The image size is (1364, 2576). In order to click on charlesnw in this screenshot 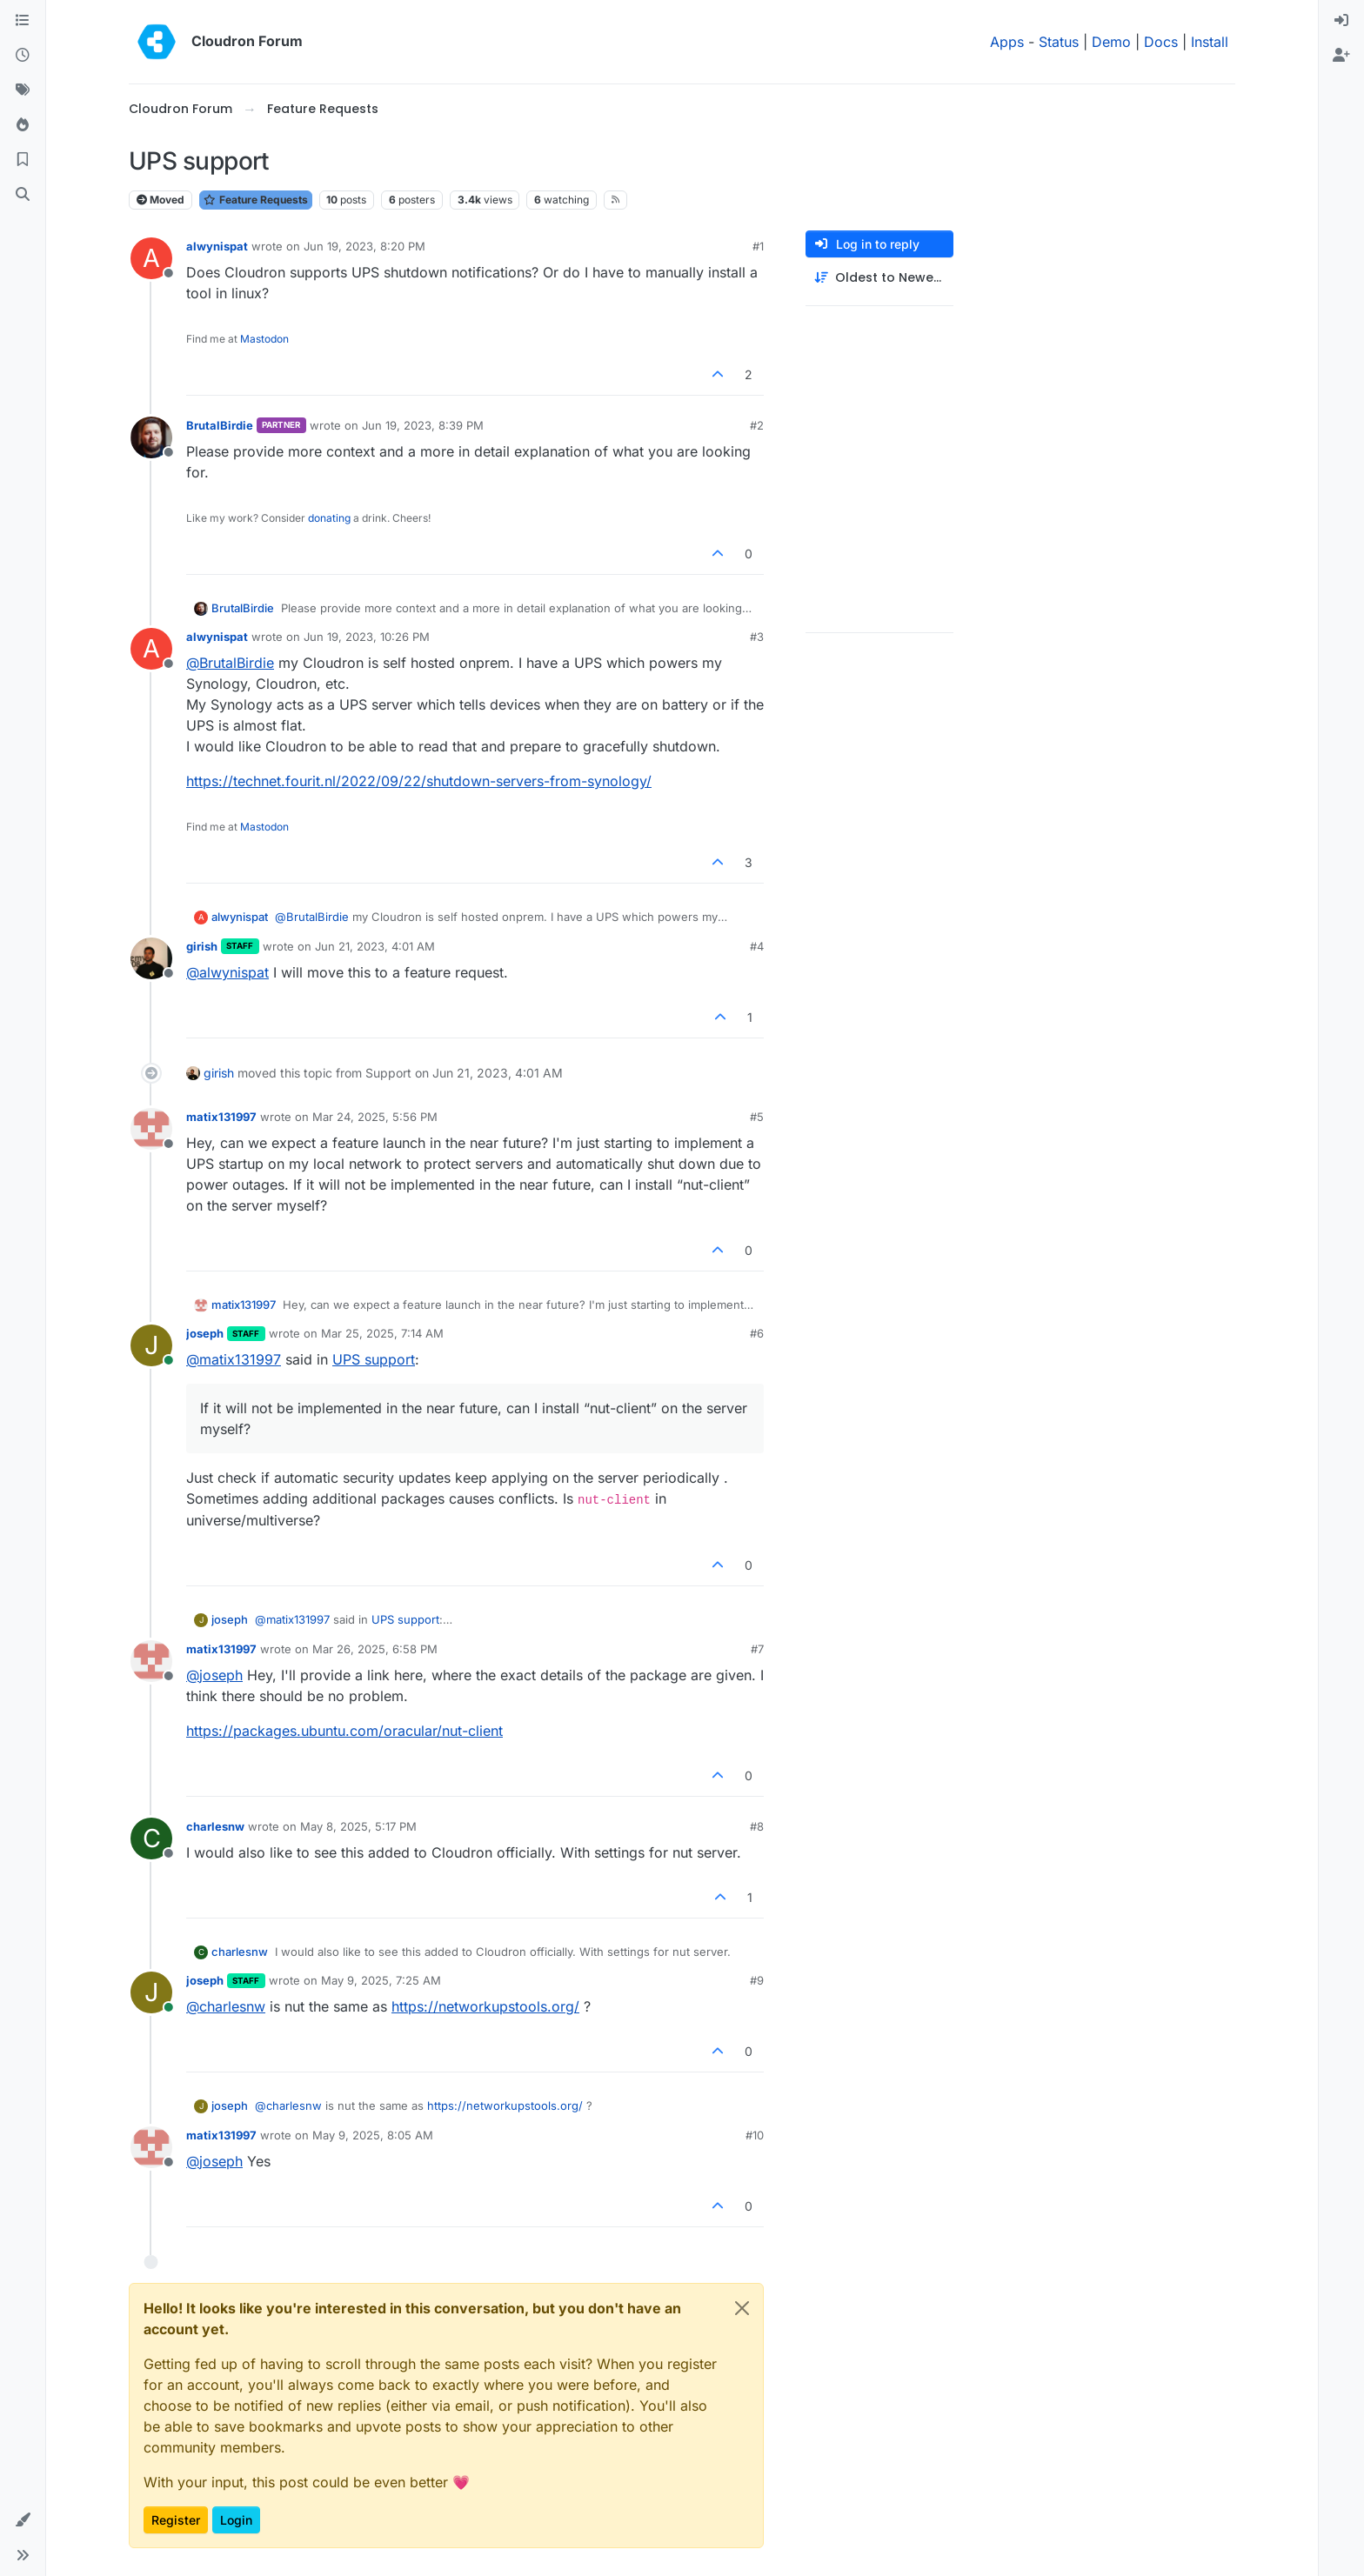, I will do `click(215, 1826)`.